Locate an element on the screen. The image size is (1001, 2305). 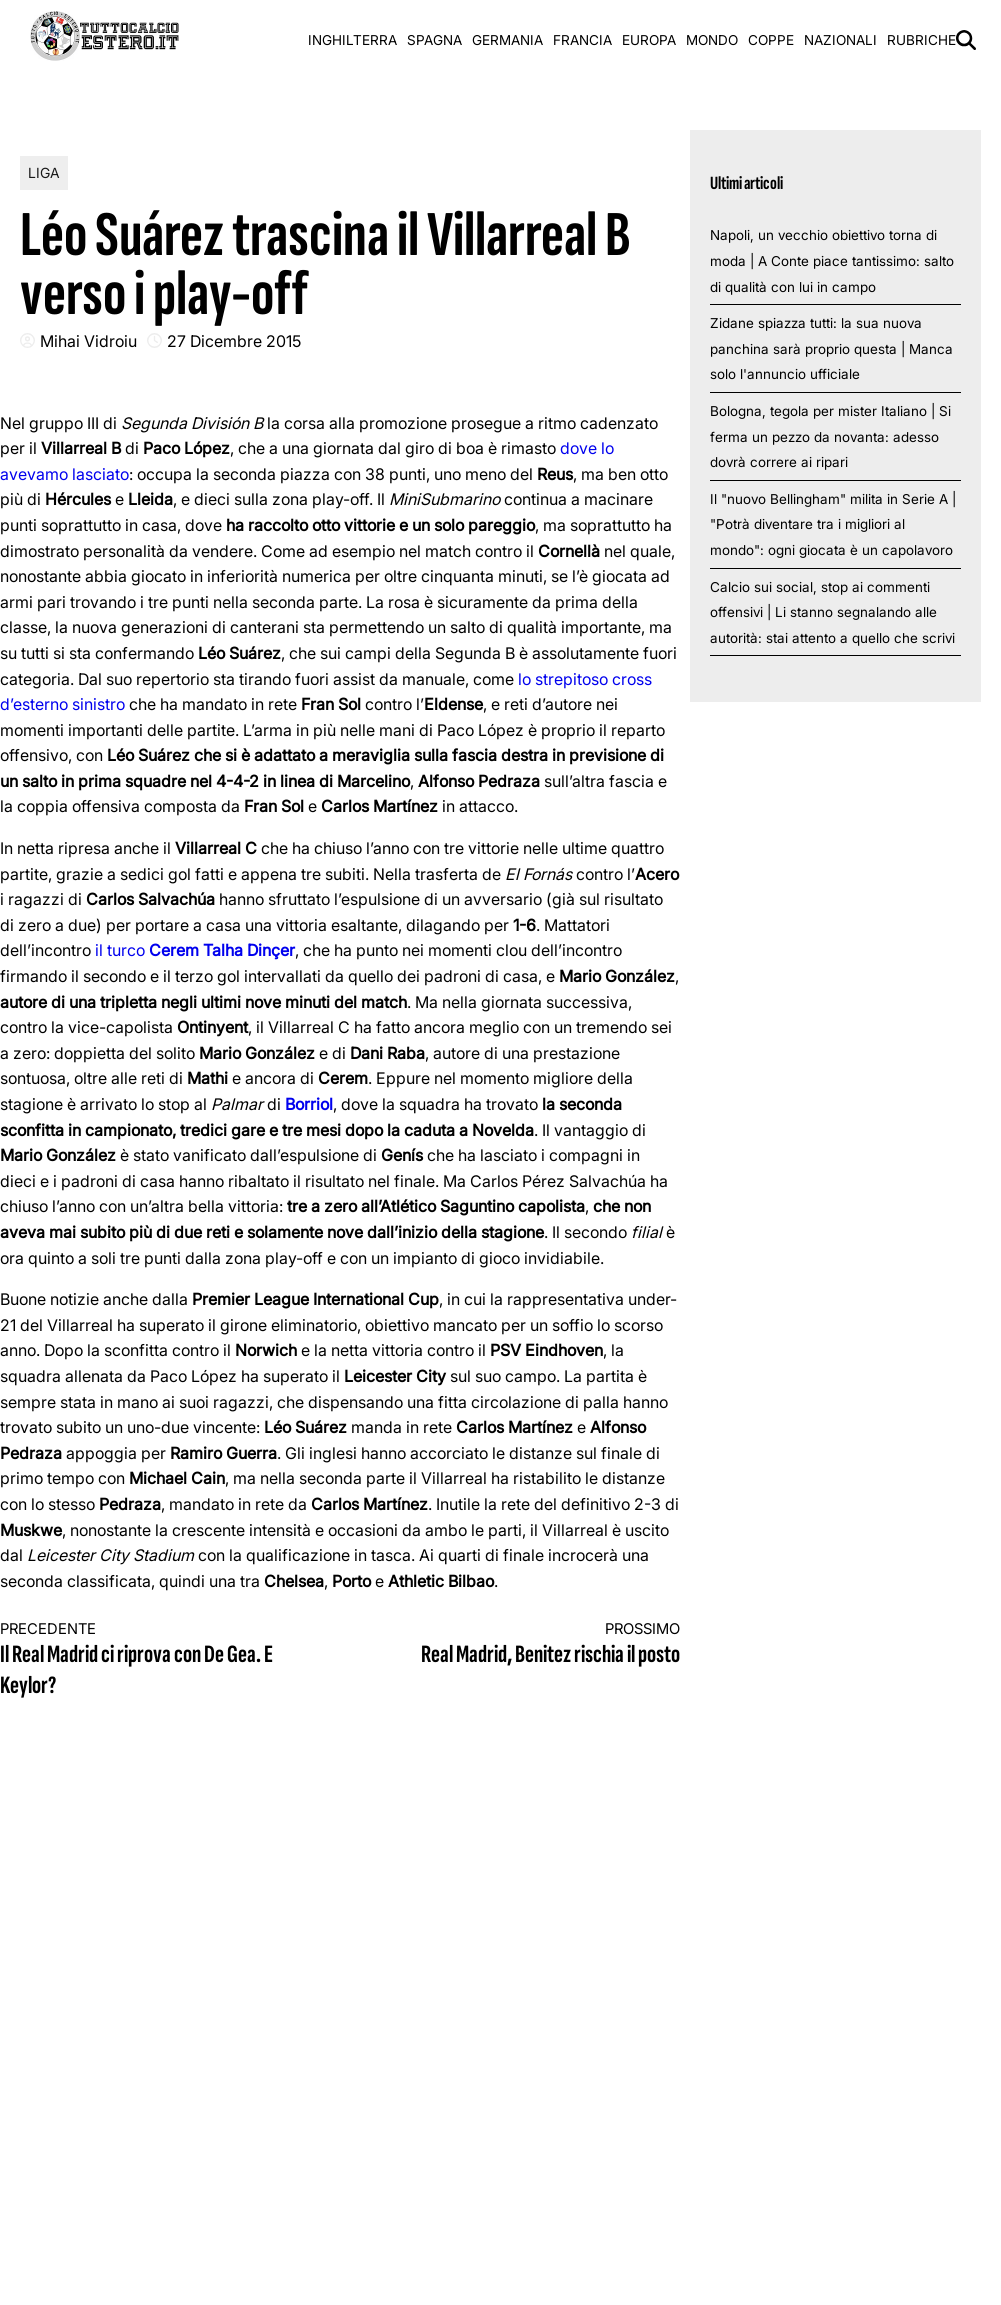
Il Real Madrid ci riprova con De Gea. E Keylor? is located at coordinates (153, 1660).